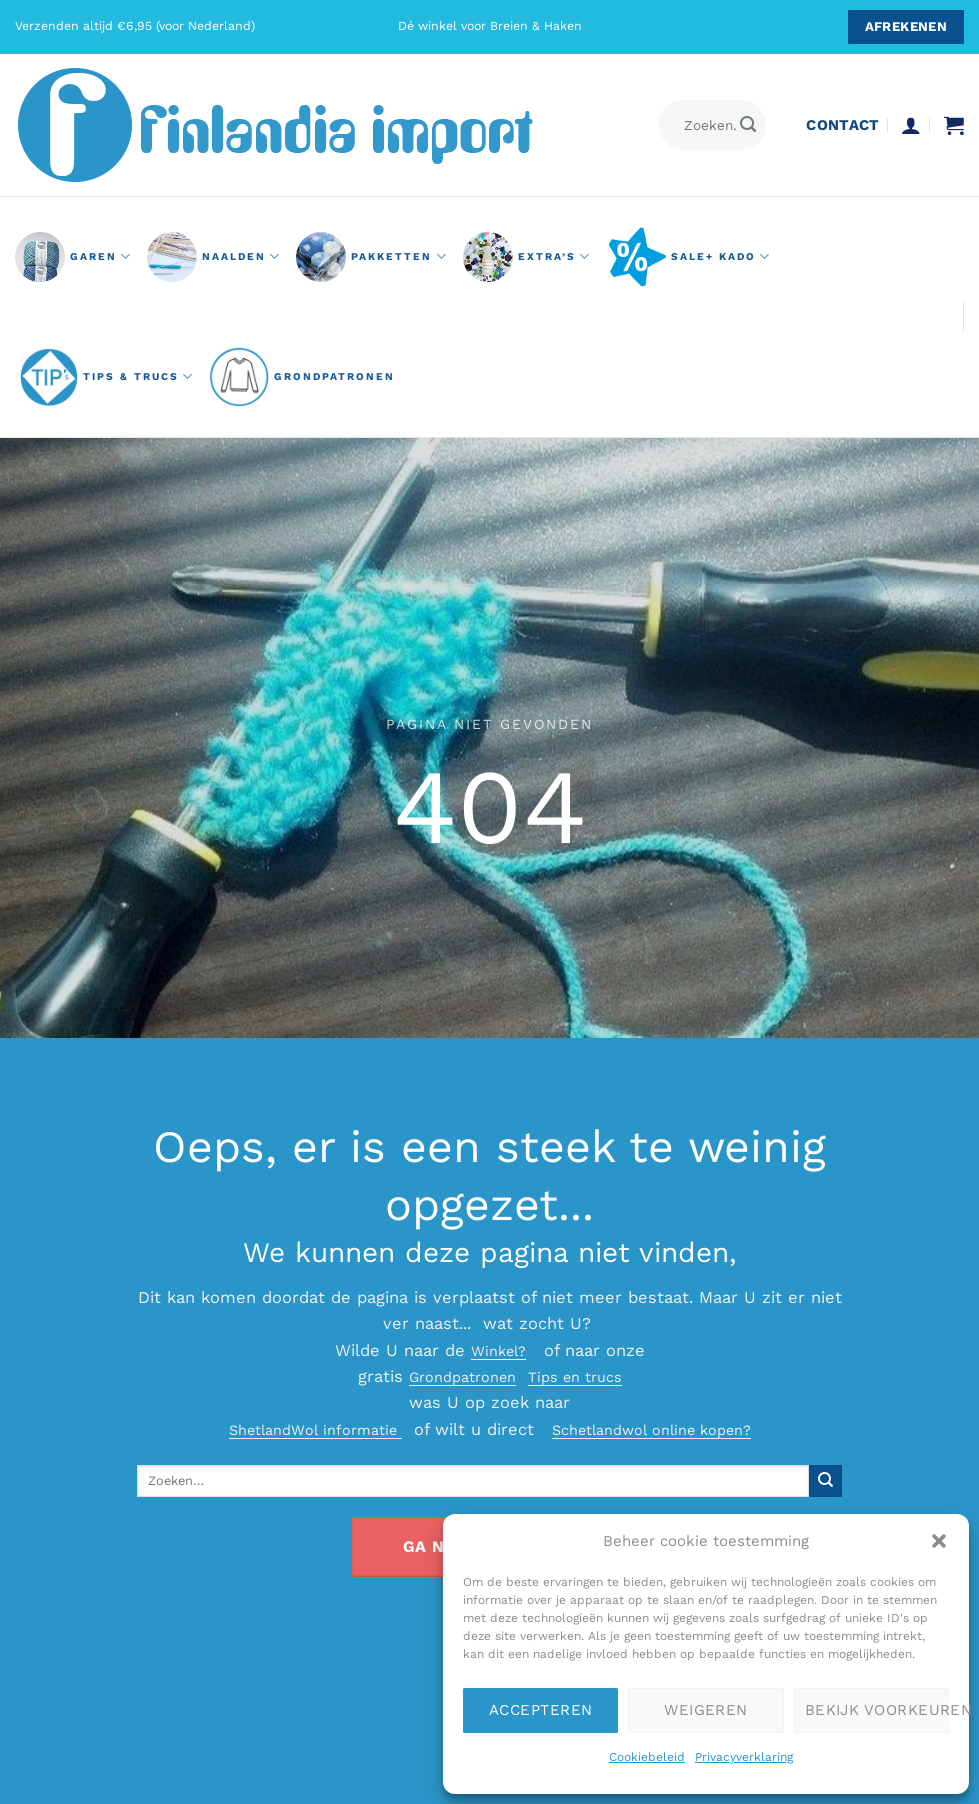 This screenshot has width=979, height=1804. I want to click on naalden, so click(214, 257).